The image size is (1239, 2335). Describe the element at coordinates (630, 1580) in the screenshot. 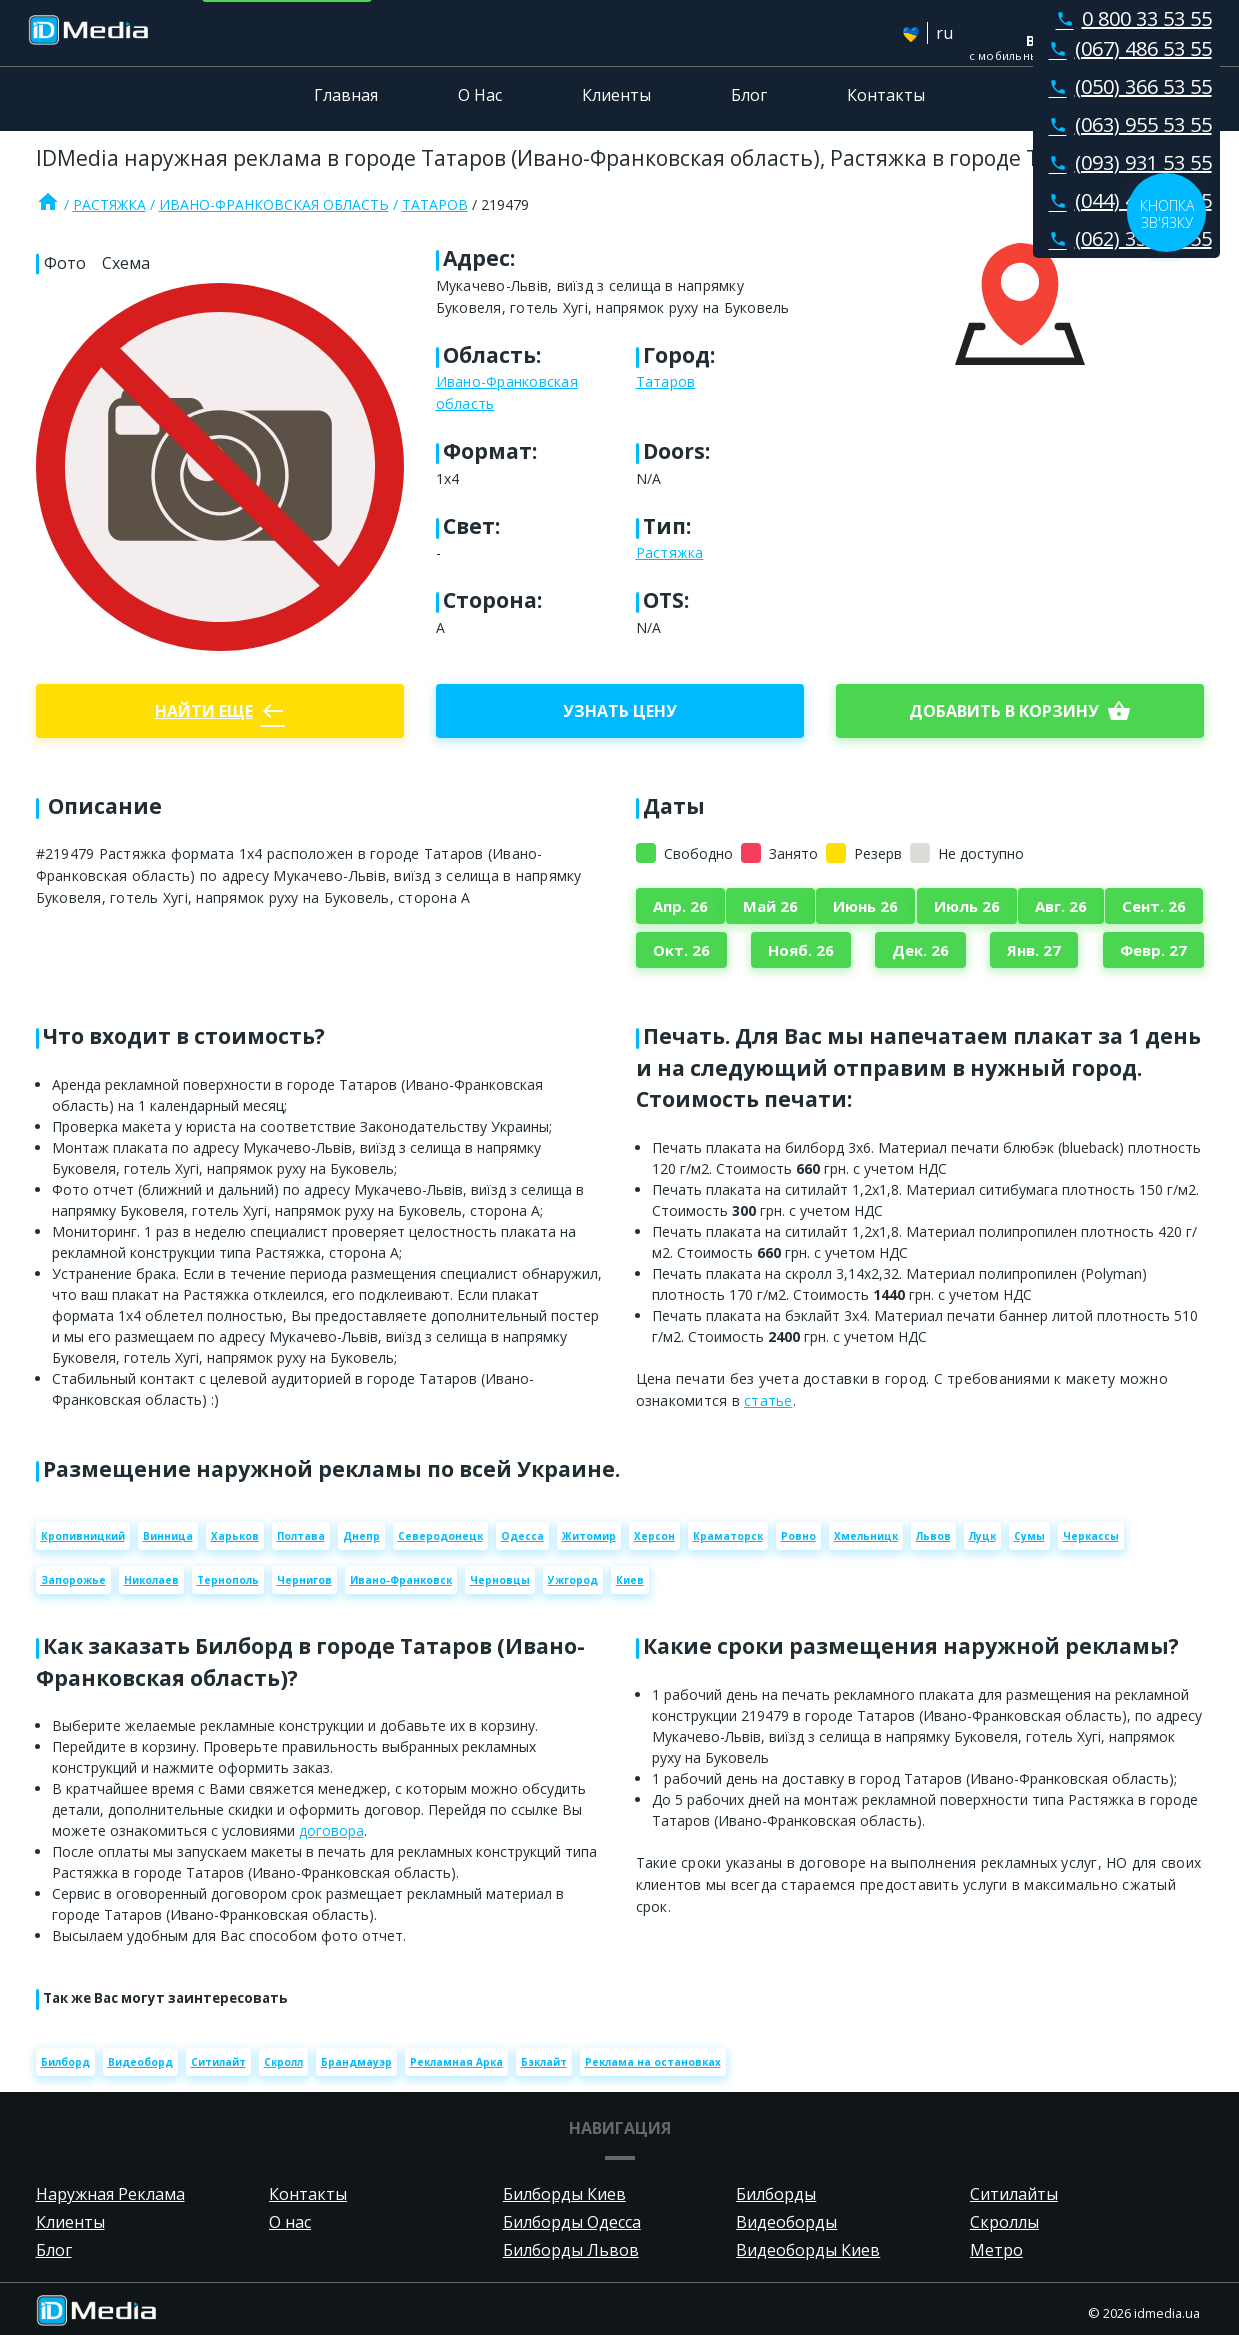

I see `Киев` at that location.